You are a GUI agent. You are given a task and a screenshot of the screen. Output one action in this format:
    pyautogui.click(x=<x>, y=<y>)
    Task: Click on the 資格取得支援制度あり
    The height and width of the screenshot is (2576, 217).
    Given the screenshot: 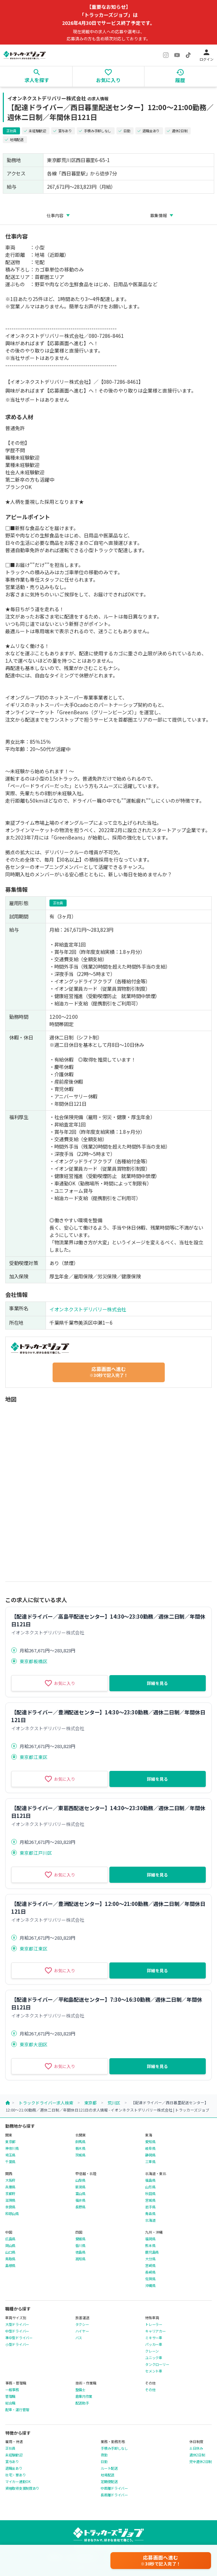 What is the action you would take?
    pyautogui.click(x=22, y=2488)
    